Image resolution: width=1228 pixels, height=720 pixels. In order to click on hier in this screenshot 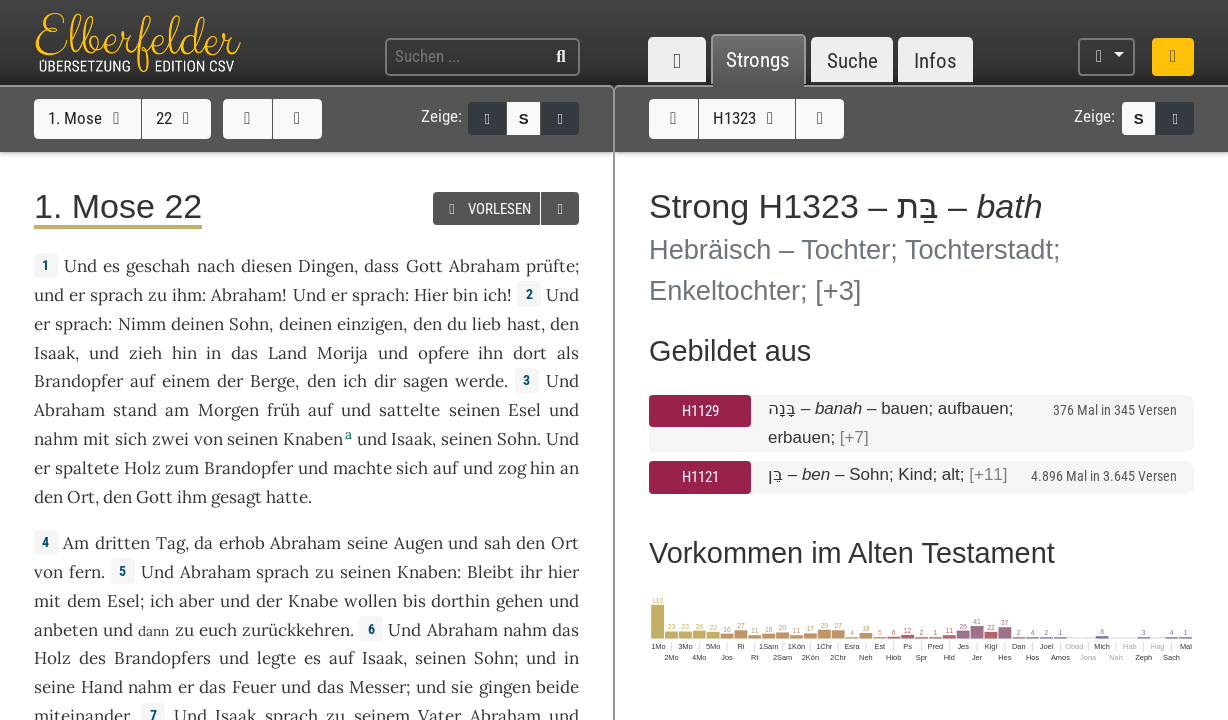, I will do `click(563, 572)`.